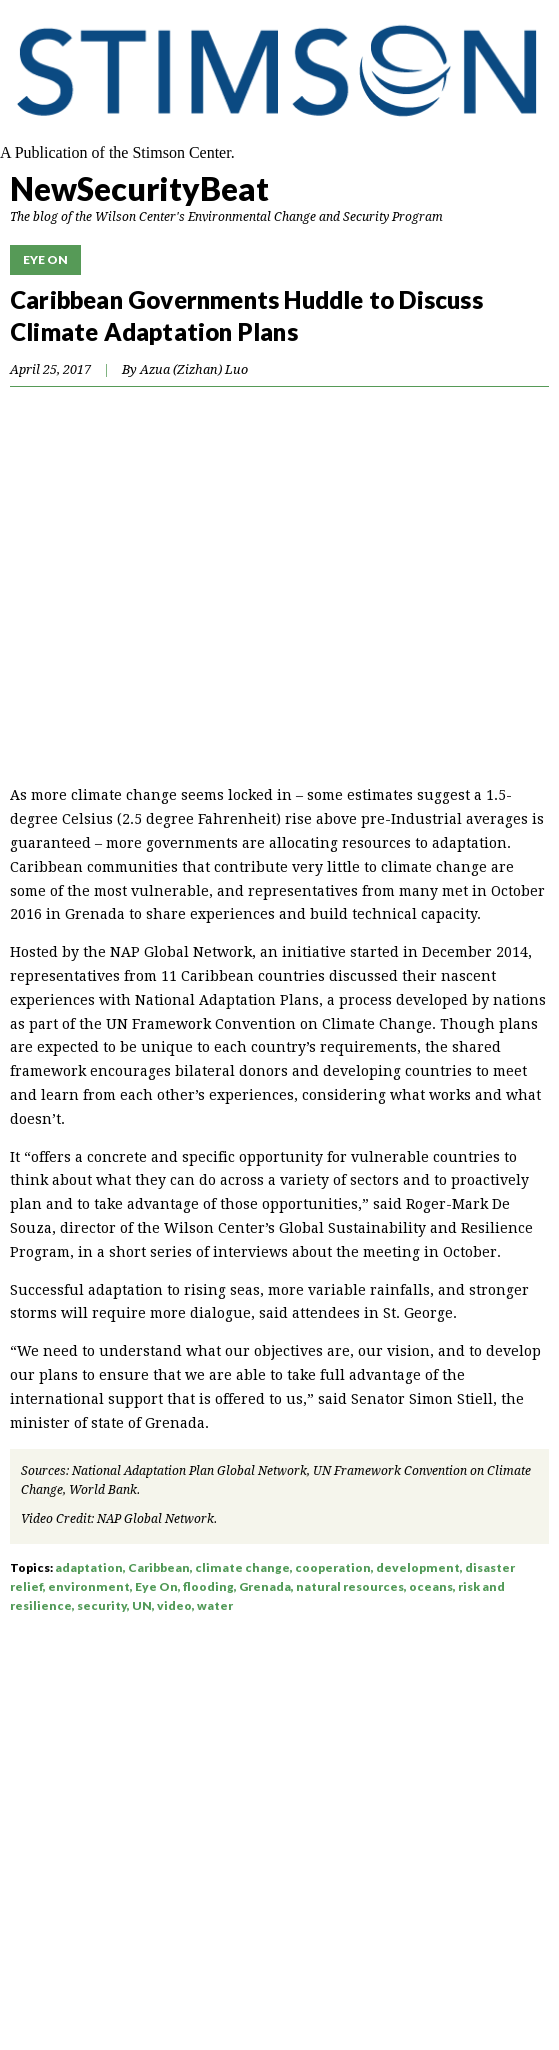 The image size is (559, 2050). Describe the element at coordinates (155, 1519) in the screenshot. I see `NAP Global Network` at that location.